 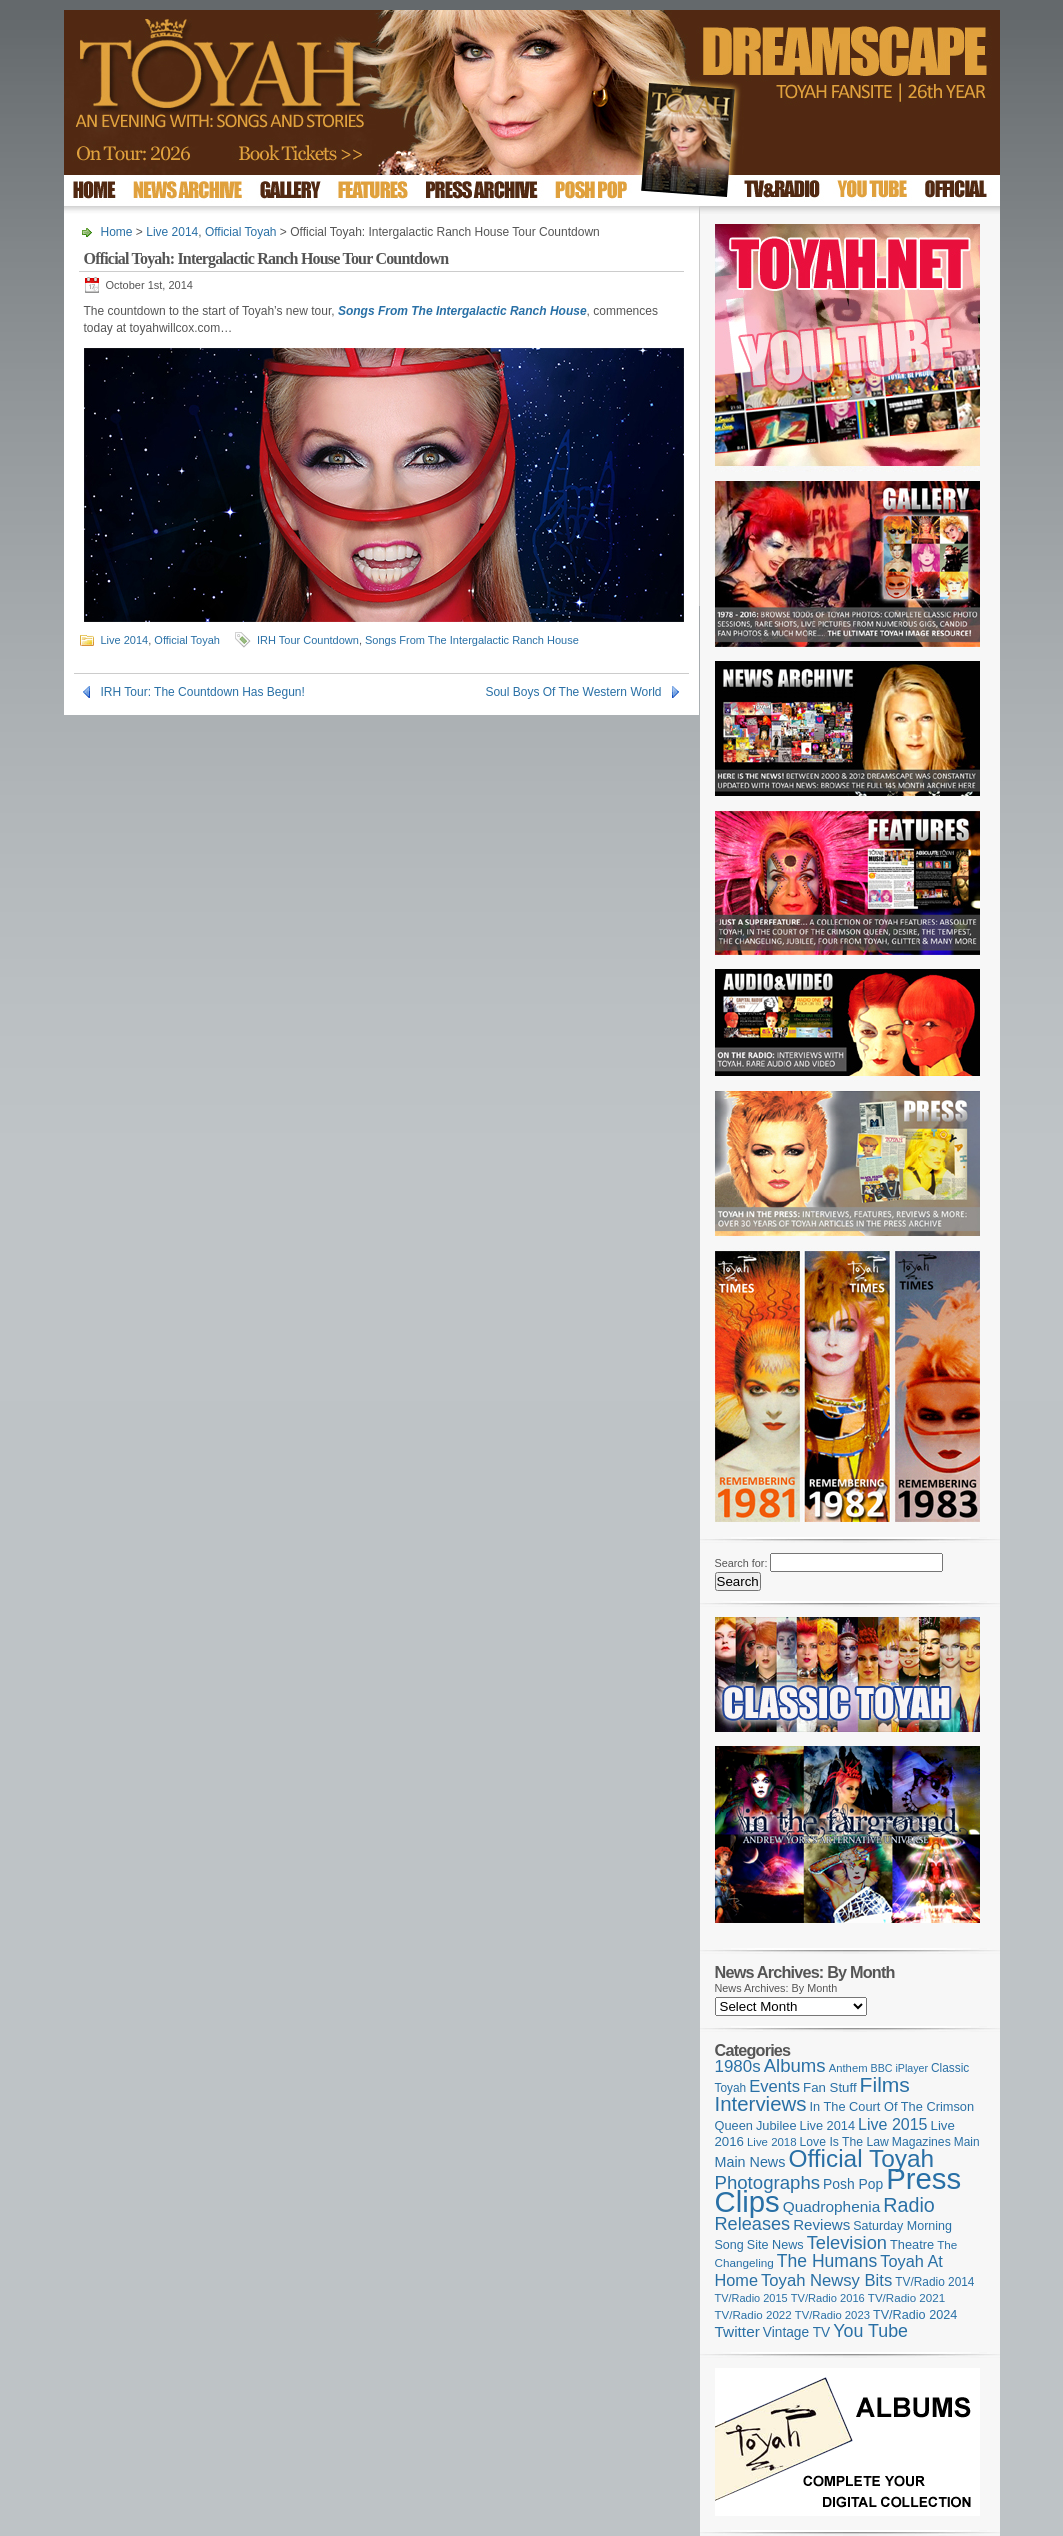 I want to click on News Archives: By Month, so click(x=776, y=1988).